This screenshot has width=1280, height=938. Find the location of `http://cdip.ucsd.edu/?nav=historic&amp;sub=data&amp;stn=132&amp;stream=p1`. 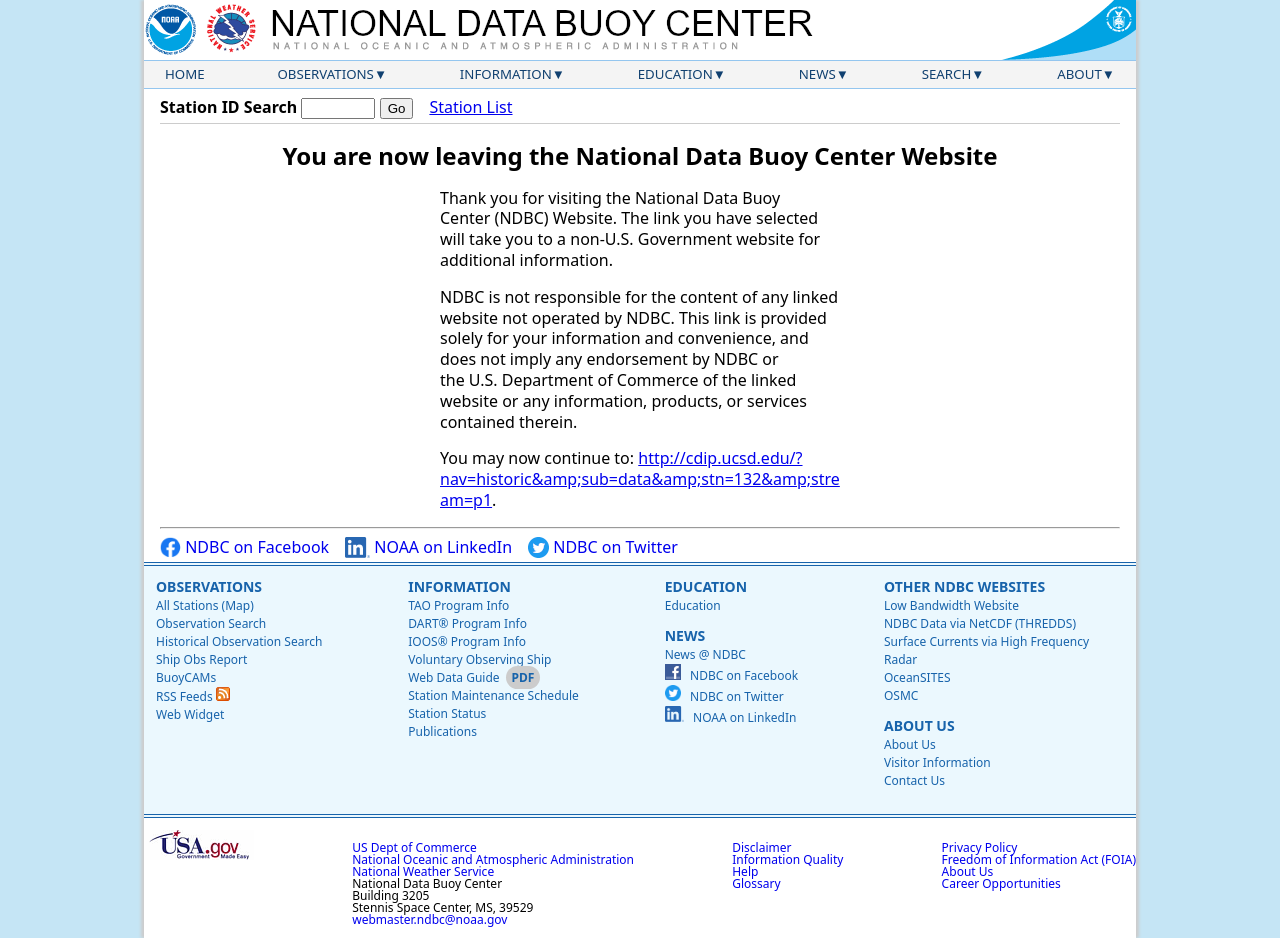

http://cdip.ucsd.edu/?nav=historic&amp;sub=data&amp;stn=132&amp;stream=p1 is located at coordinates (640, 479).